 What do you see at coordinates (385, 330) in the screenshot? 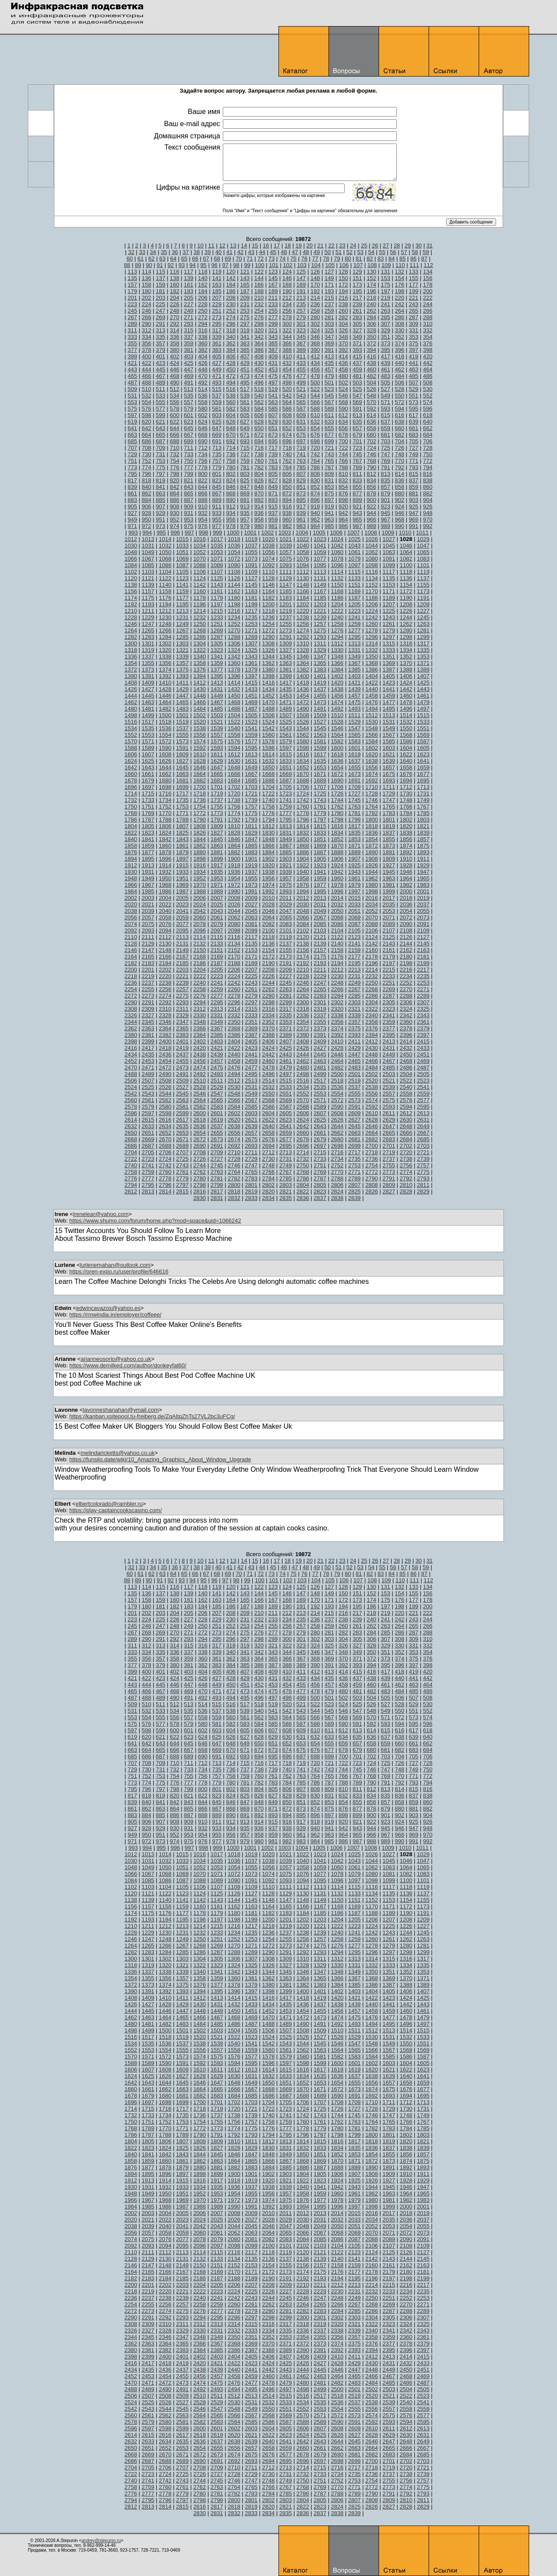
I see `329` at bounding box center [385, 330].